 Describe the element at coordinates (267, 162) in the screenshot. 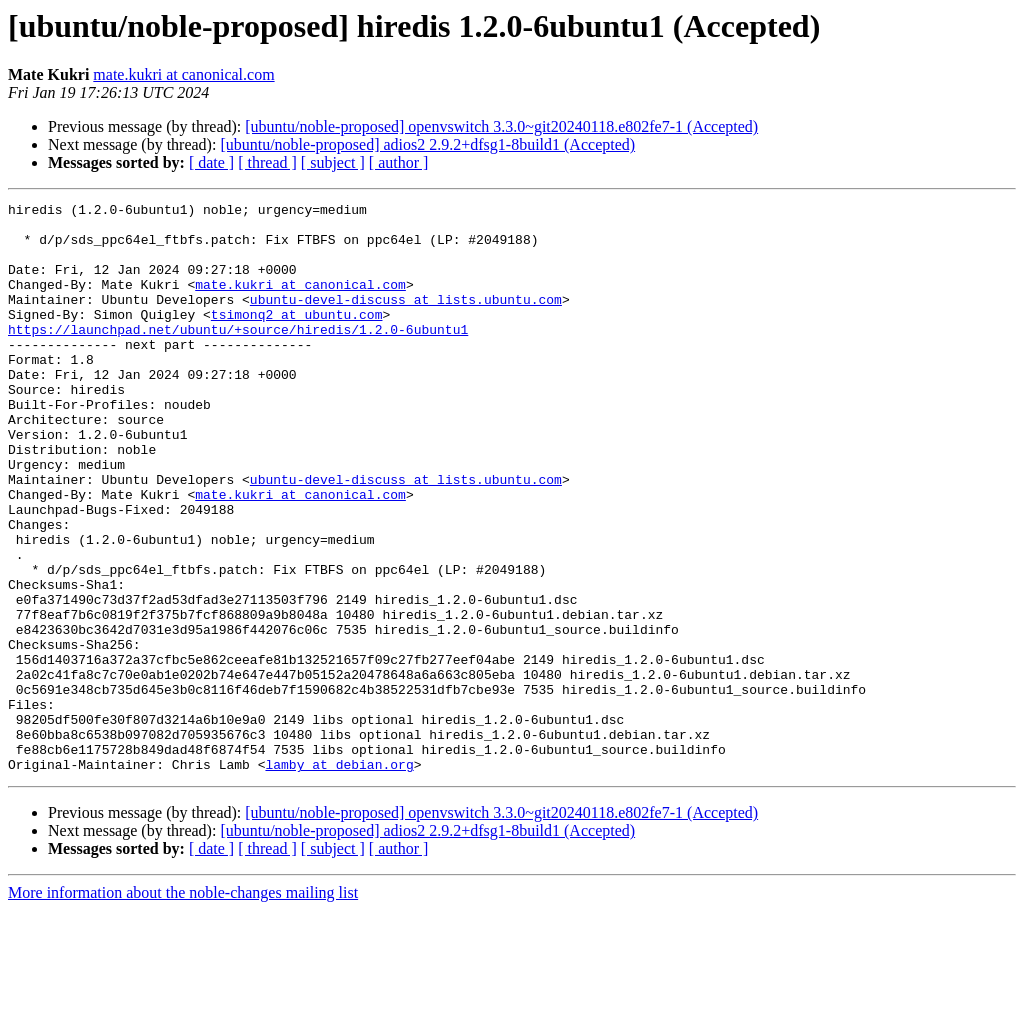

I see `[ thread ]` at that location.